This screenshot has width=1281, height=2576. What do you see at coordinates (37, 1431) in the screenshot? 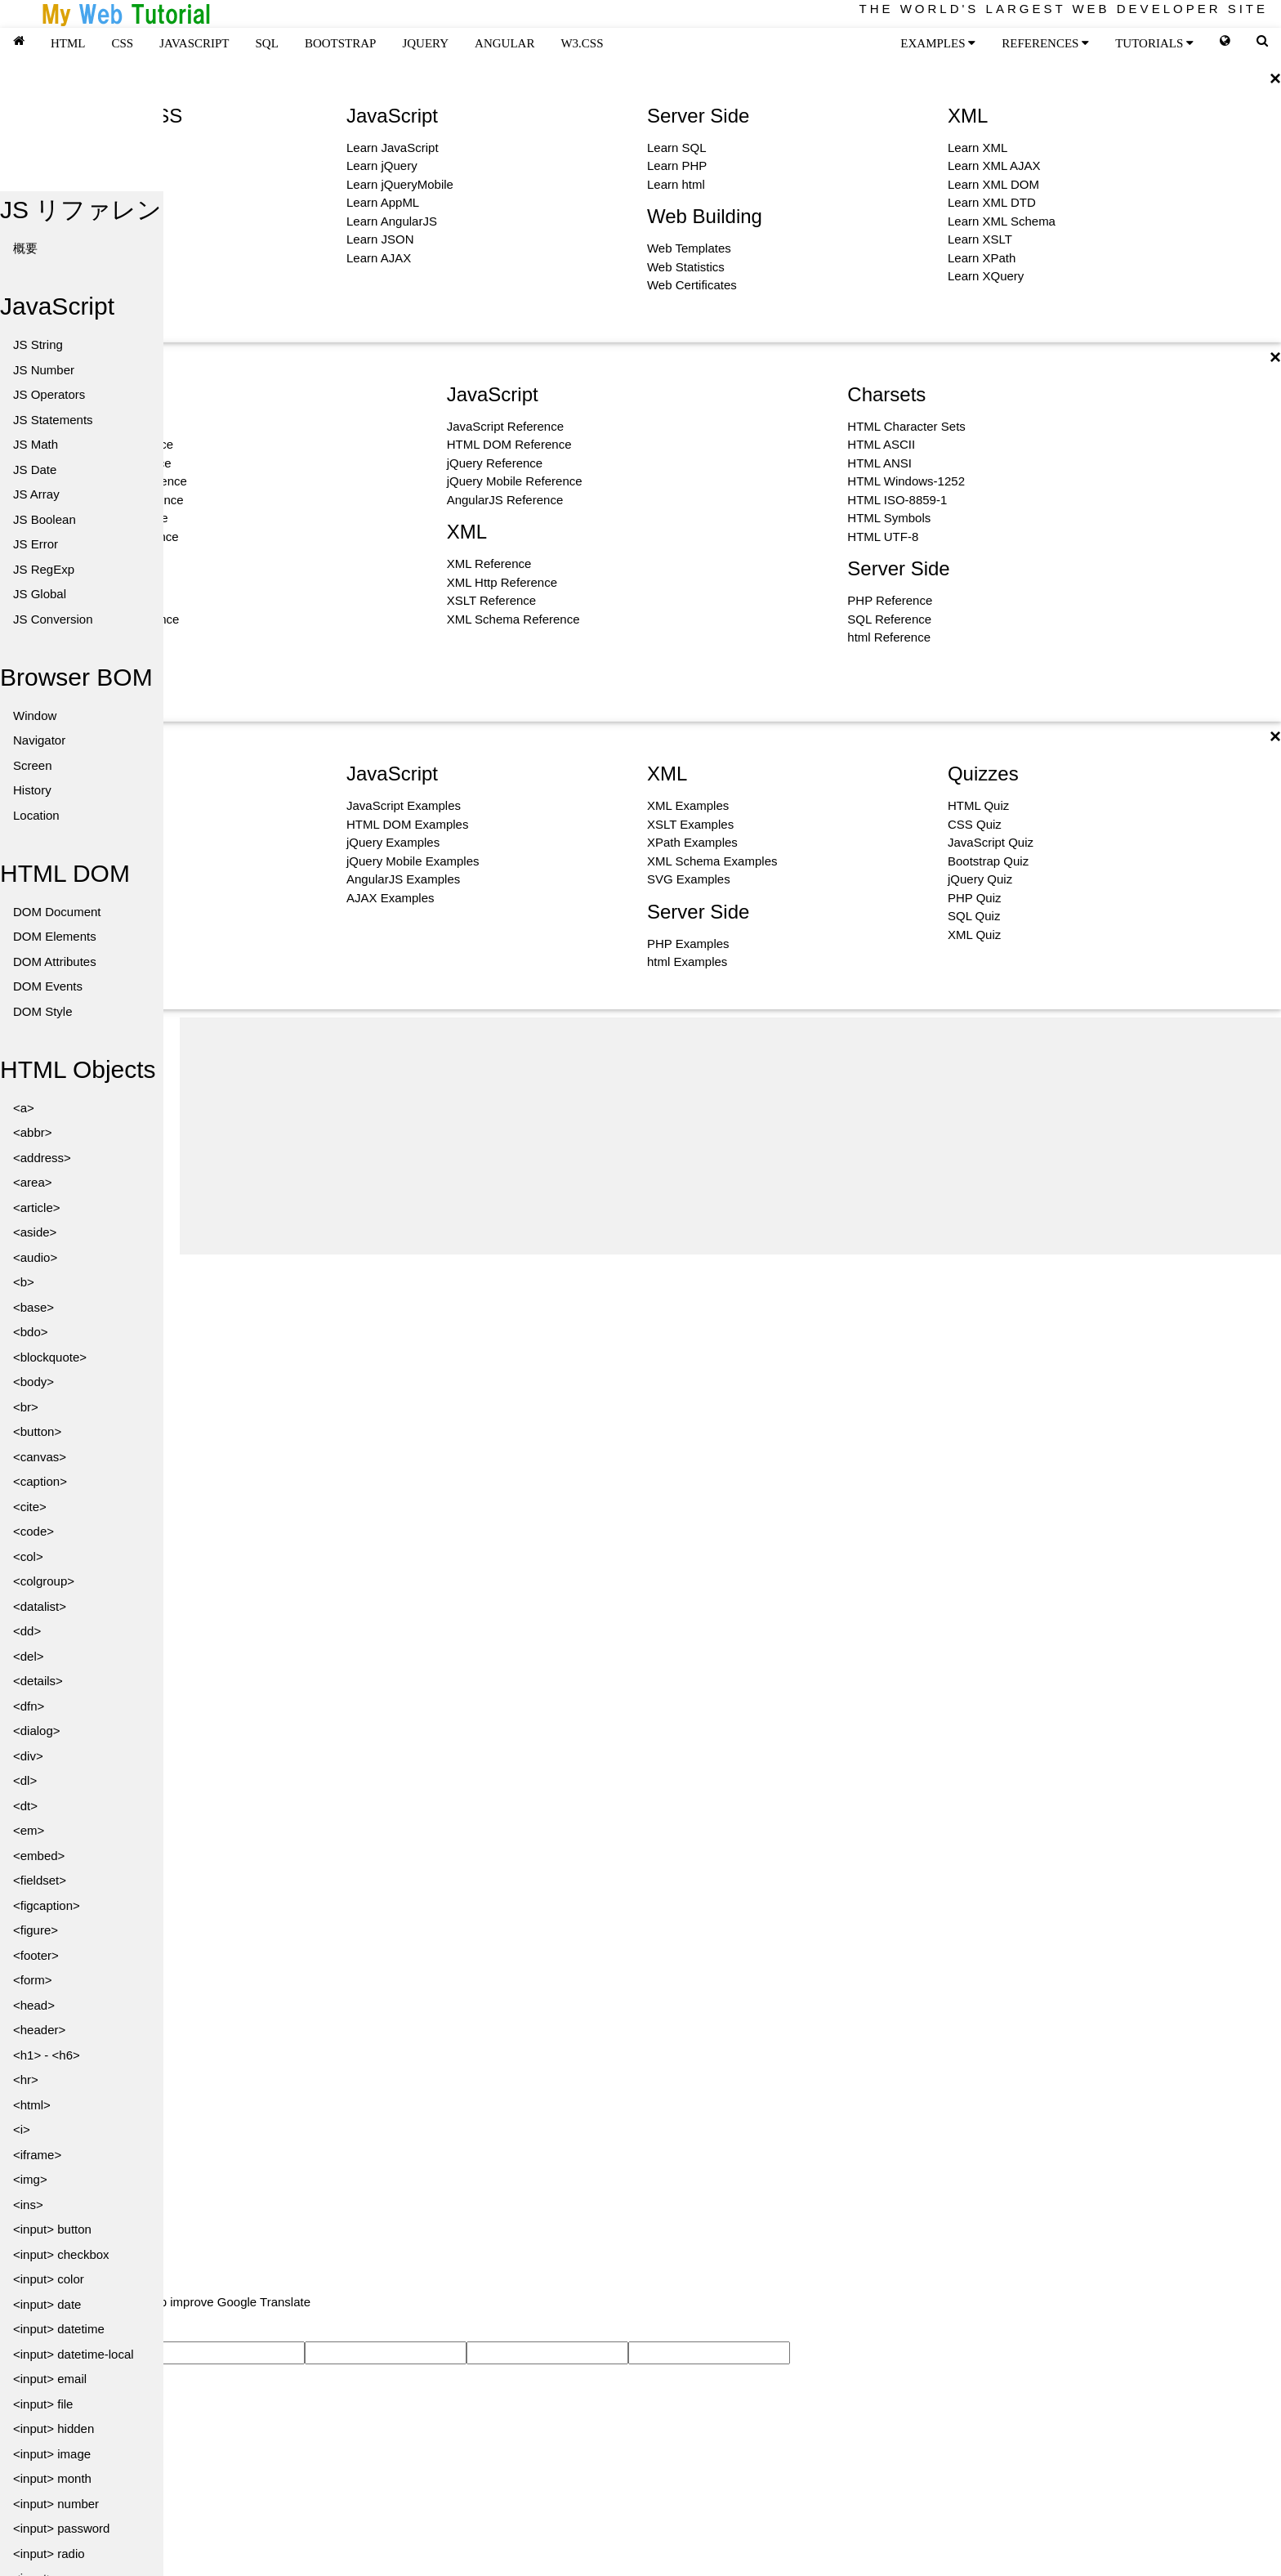
I see `<button>` at bounding box center [37, 1431].